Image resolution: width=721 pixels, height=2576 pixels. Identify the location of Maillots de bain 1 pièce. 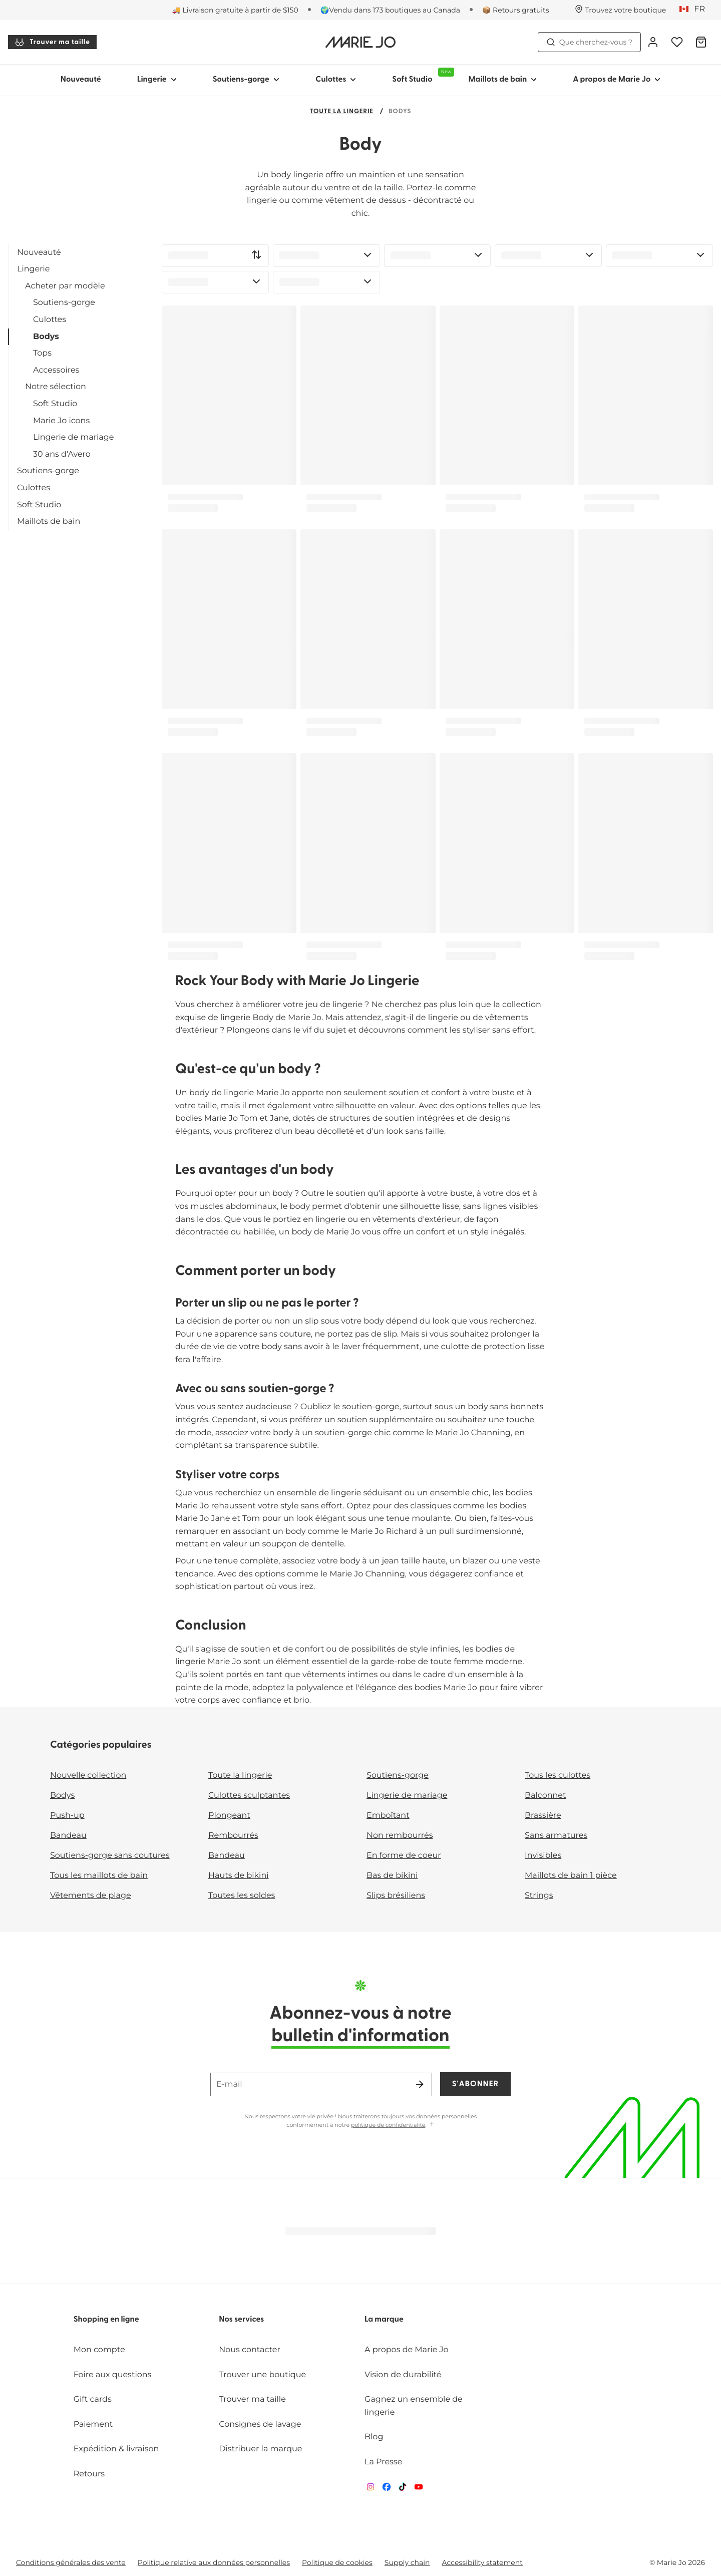
(571, 1875).